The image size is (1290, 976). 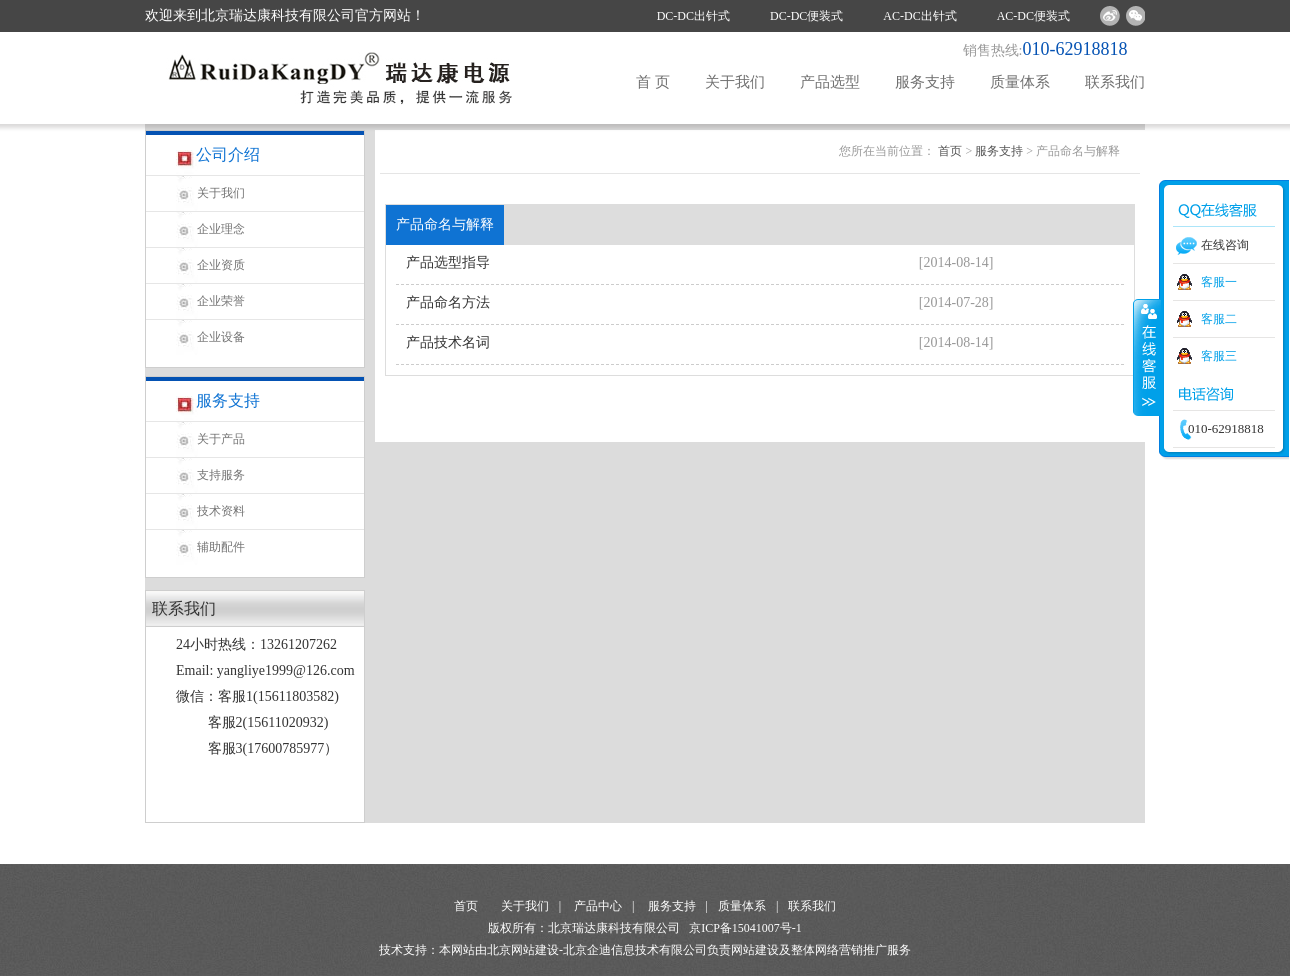 I want to click on 产品技术名词, so click(x=448, y=342).